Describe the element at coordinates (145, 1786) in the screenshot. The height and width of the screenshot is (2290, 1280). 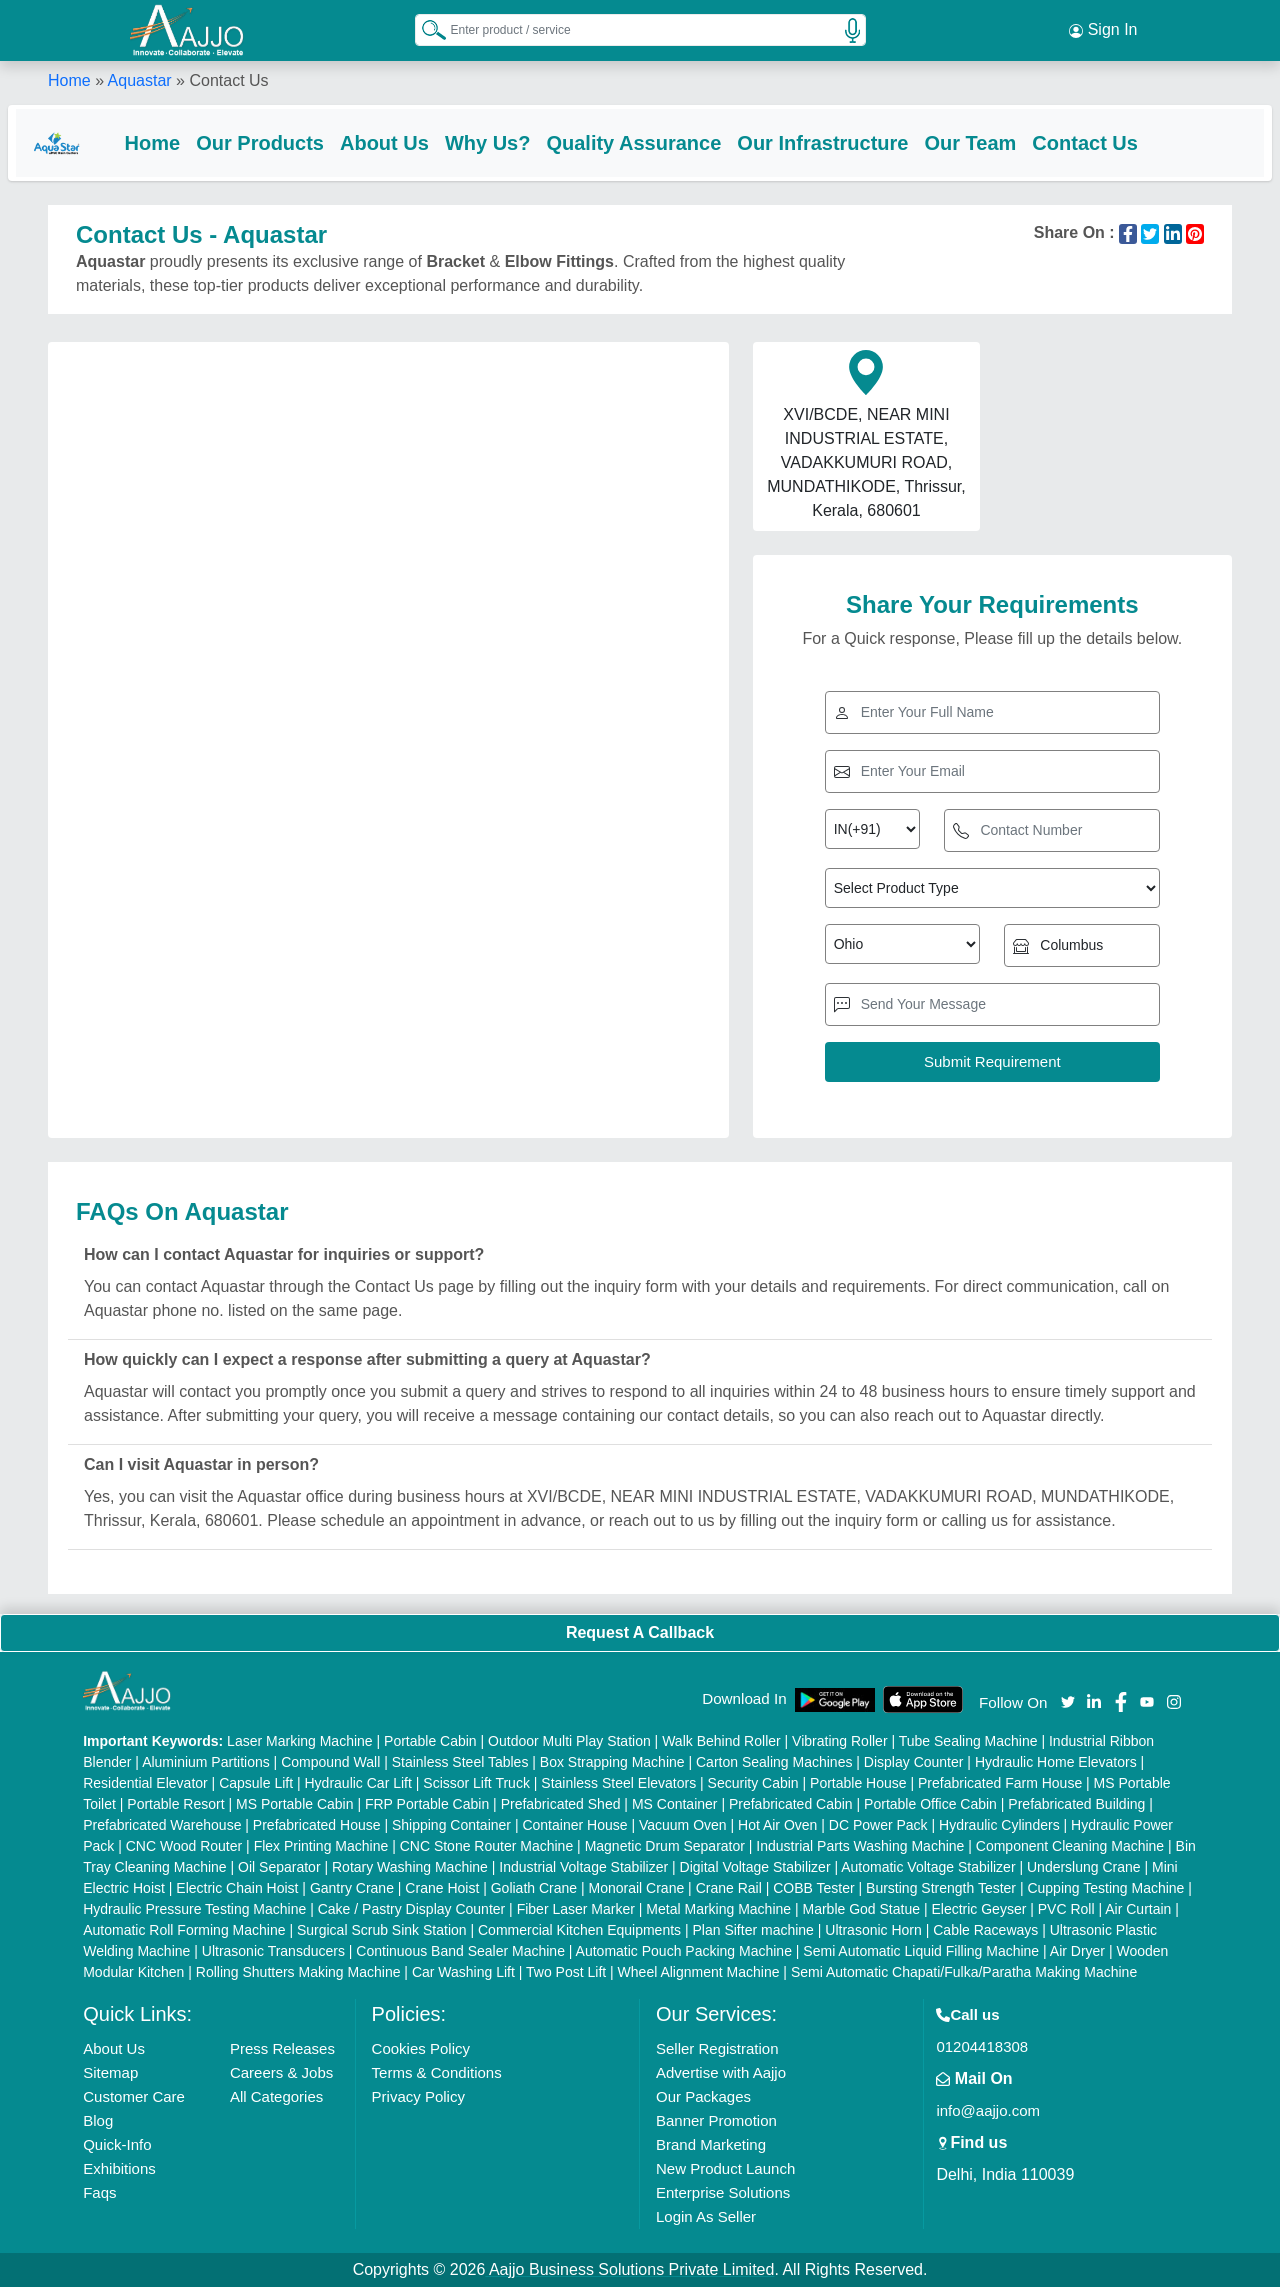
I see `Residential Elevator` at that location.